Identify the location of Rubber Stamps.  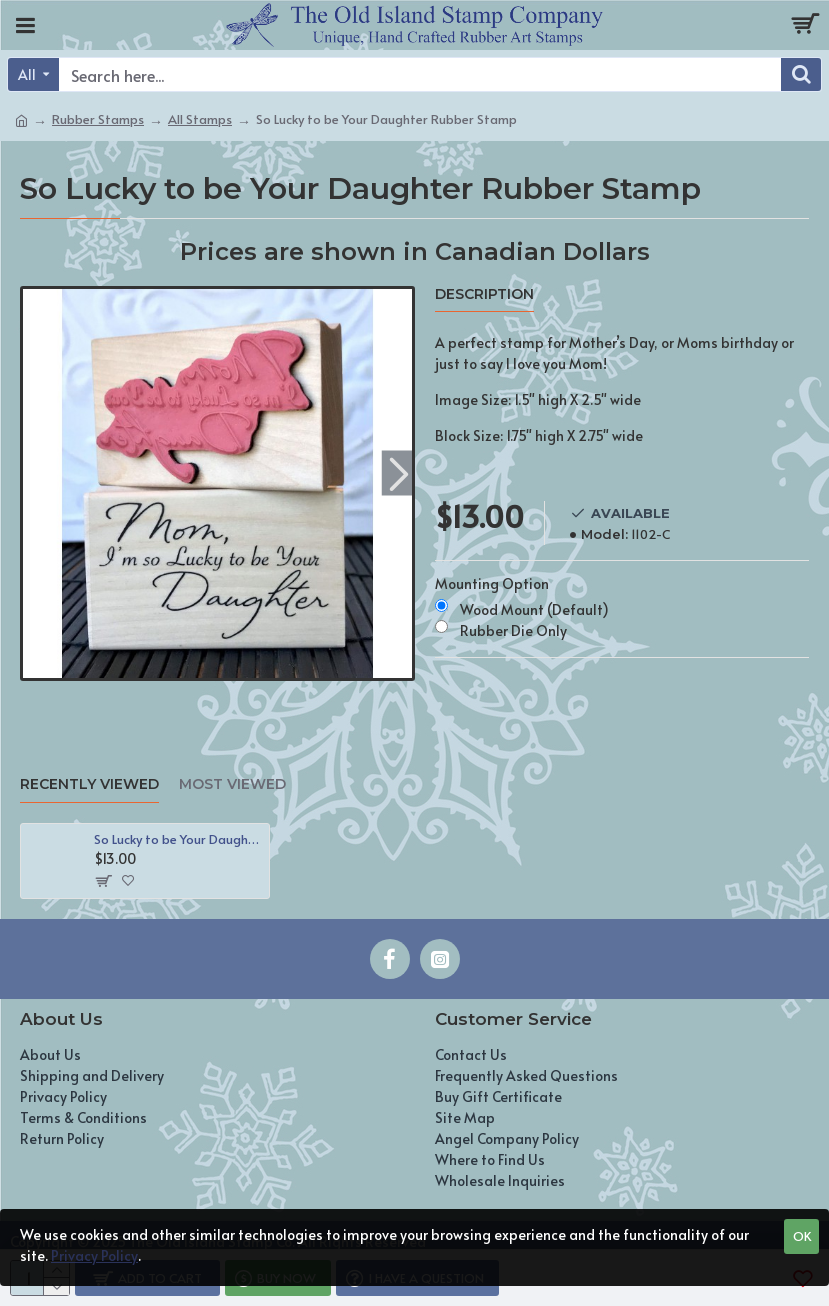
(98, 119).